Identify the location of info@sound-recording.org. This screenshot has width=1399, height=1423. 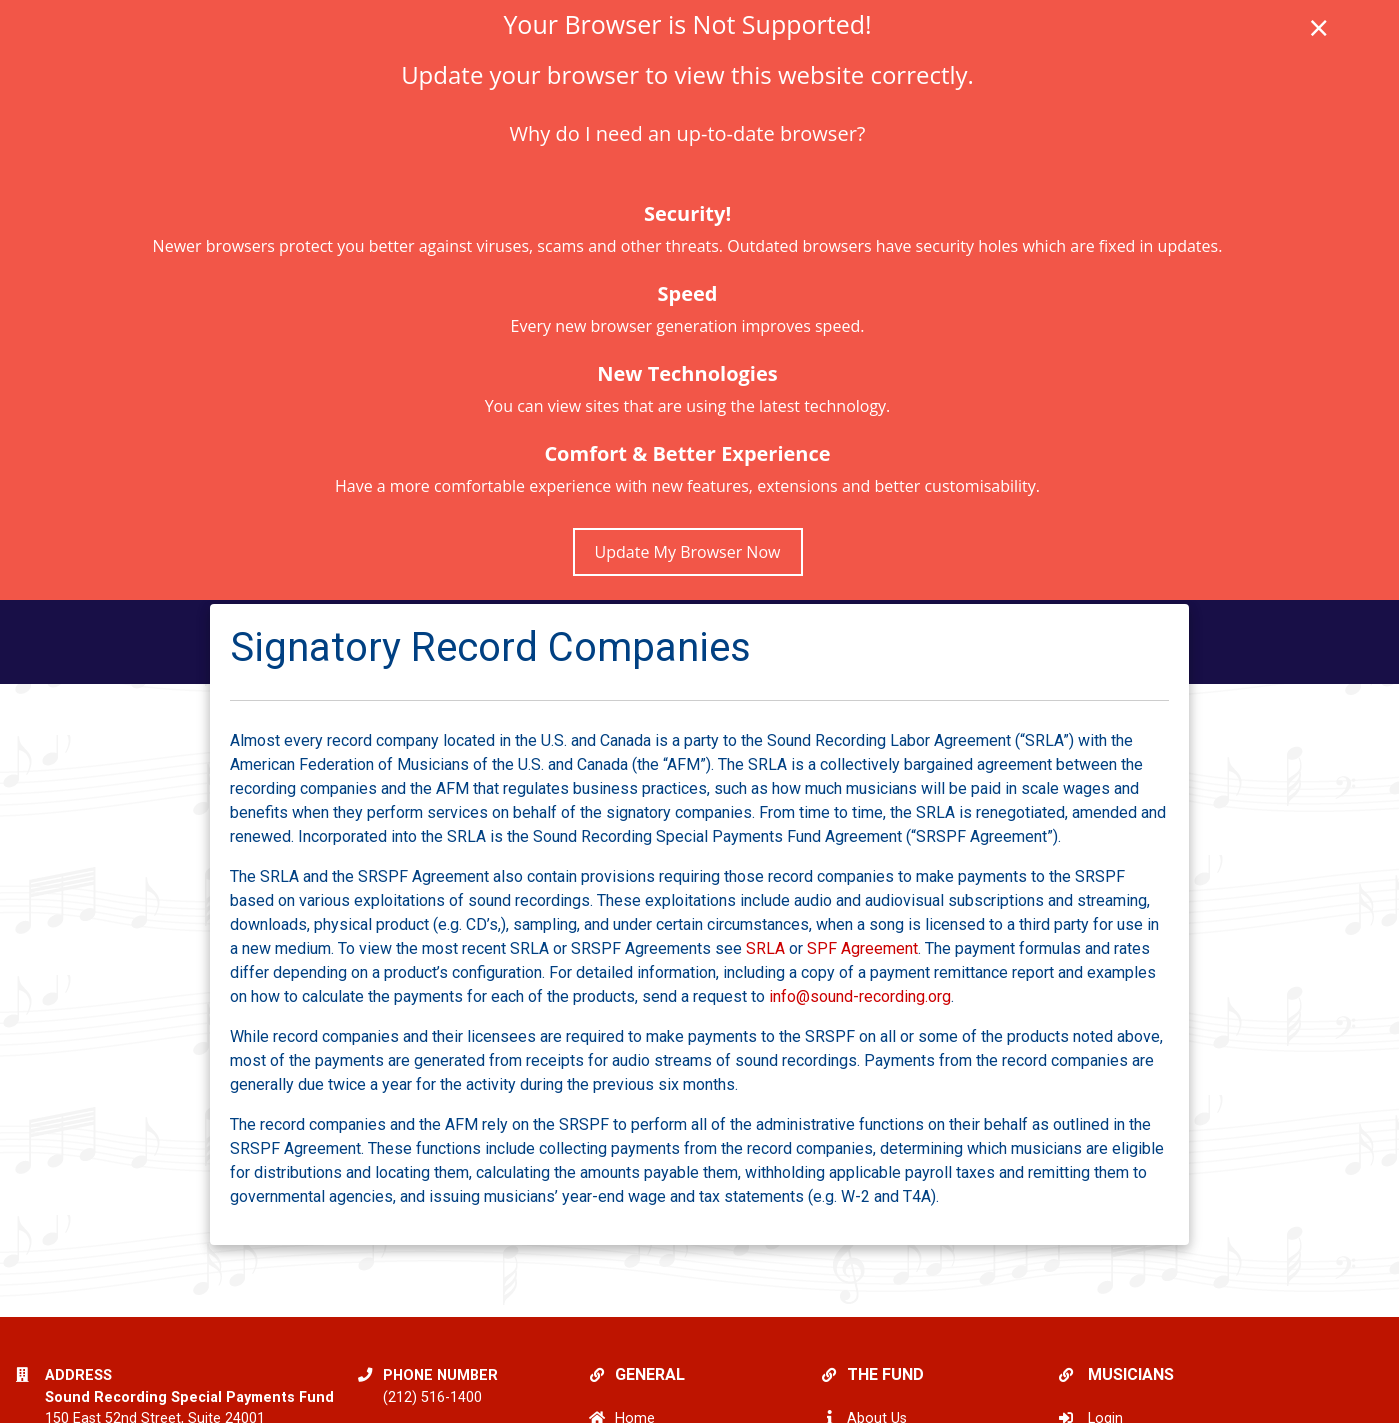
(860, 996).